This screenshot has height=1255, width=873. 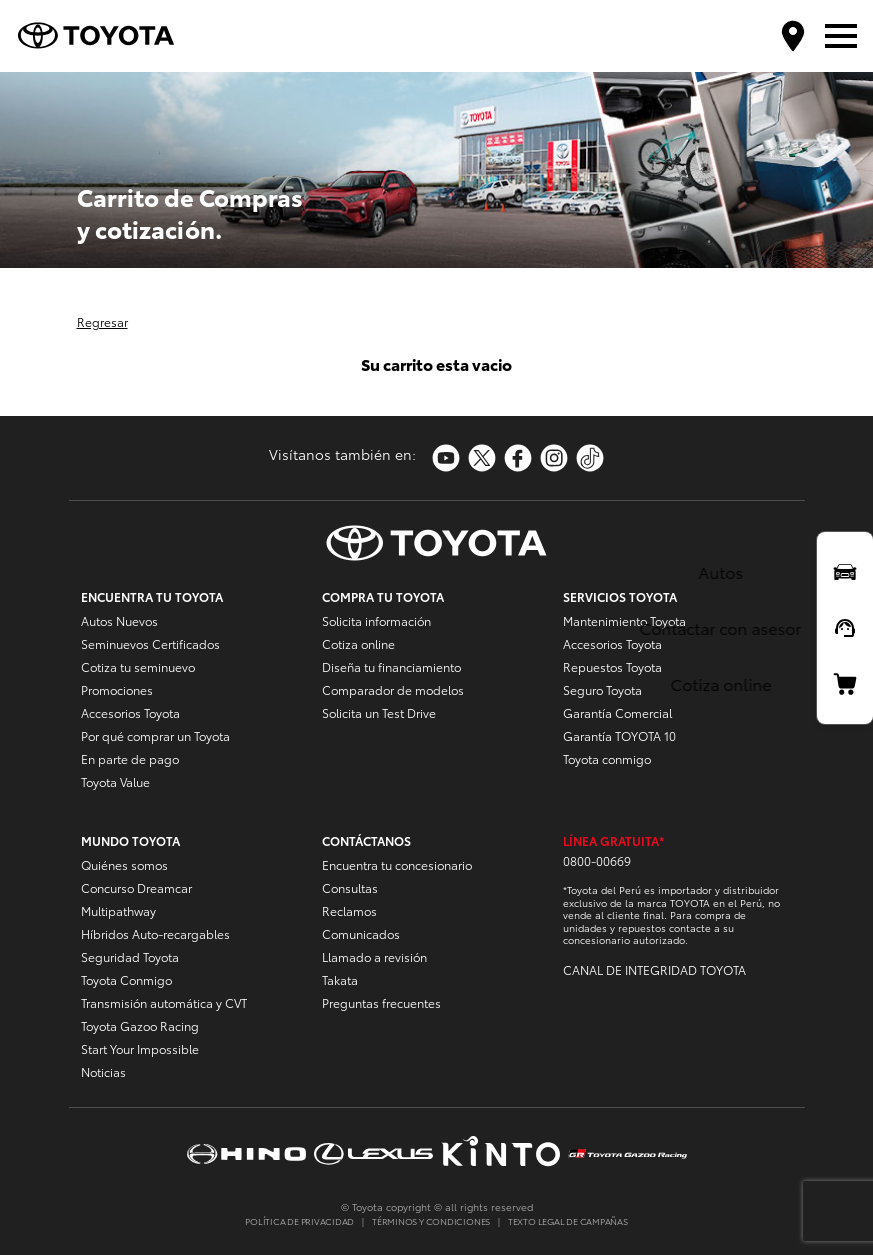 What do you see at coordinates (350, 887) in the screenshot?
I see `Consultas` at bounding box center [350, 887].